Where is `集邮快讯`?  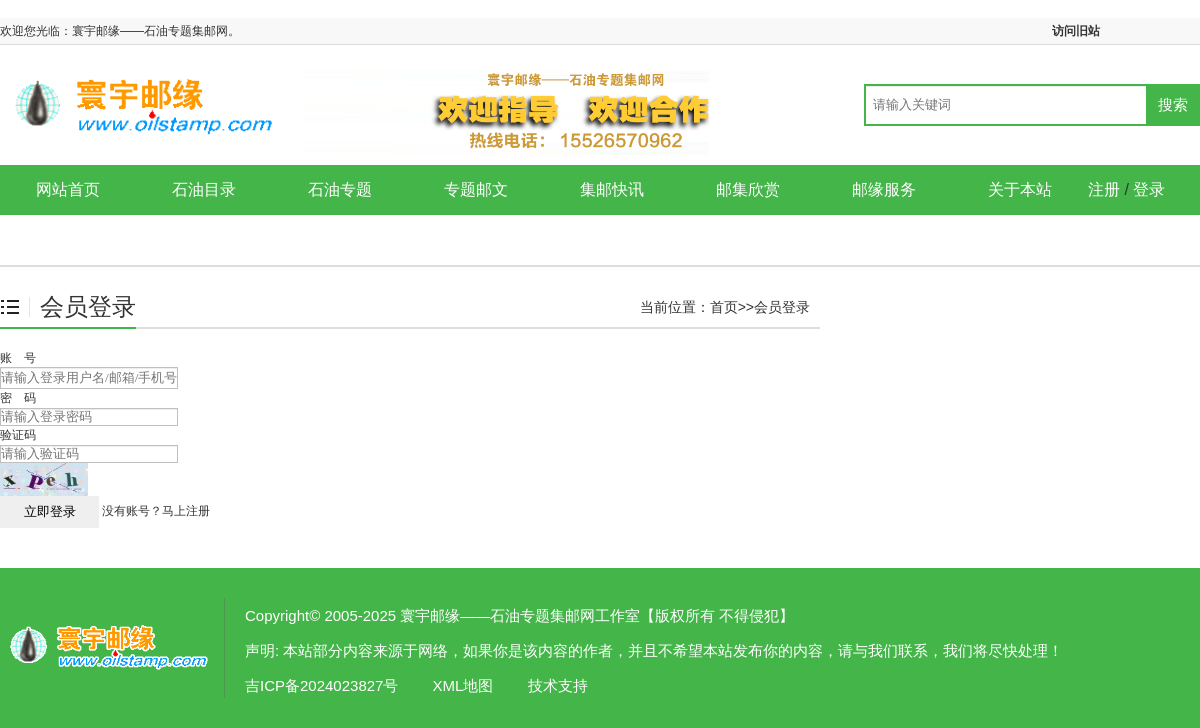
集邮快讯 is located at coordinates (612, 189).